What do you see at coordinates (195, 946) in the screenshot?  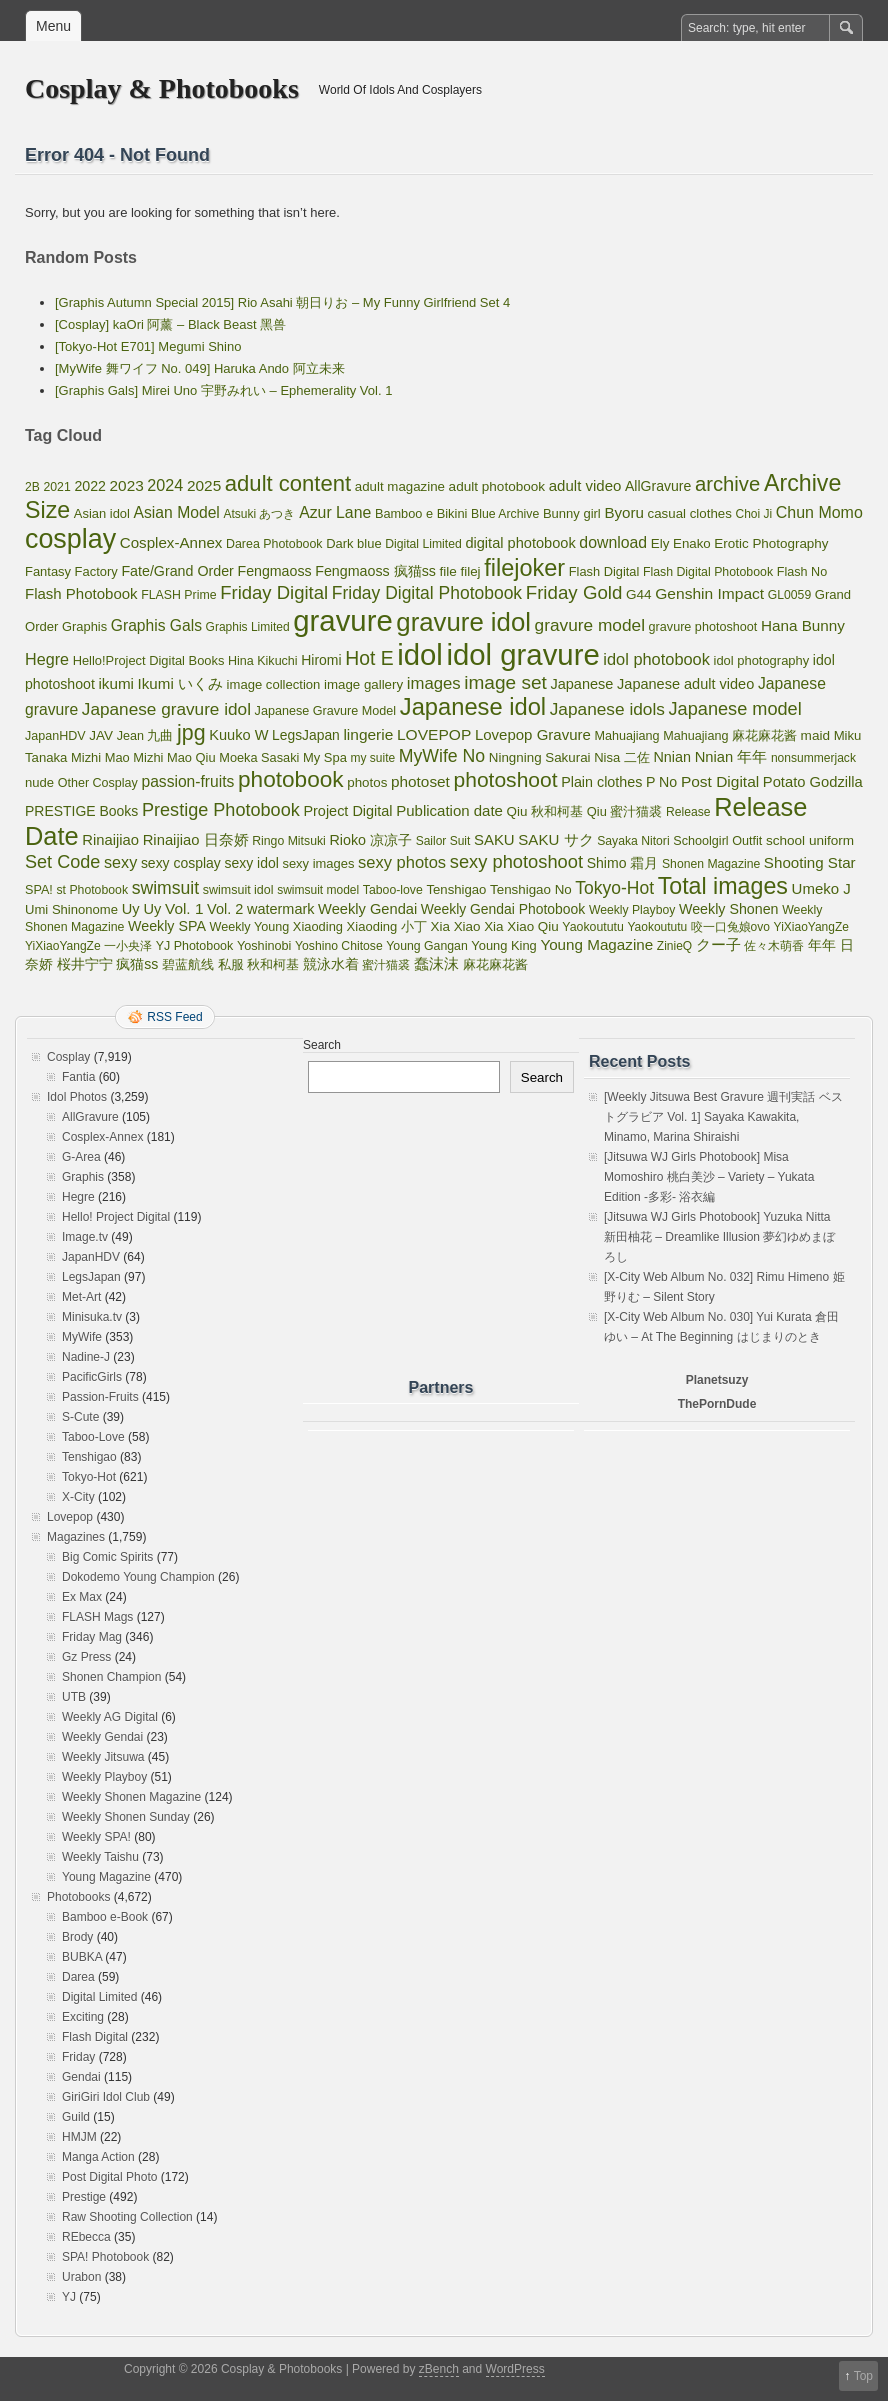 I see `YJ Photobook [YJ Photobook (61 items)]` at bounding box center [195, 946].